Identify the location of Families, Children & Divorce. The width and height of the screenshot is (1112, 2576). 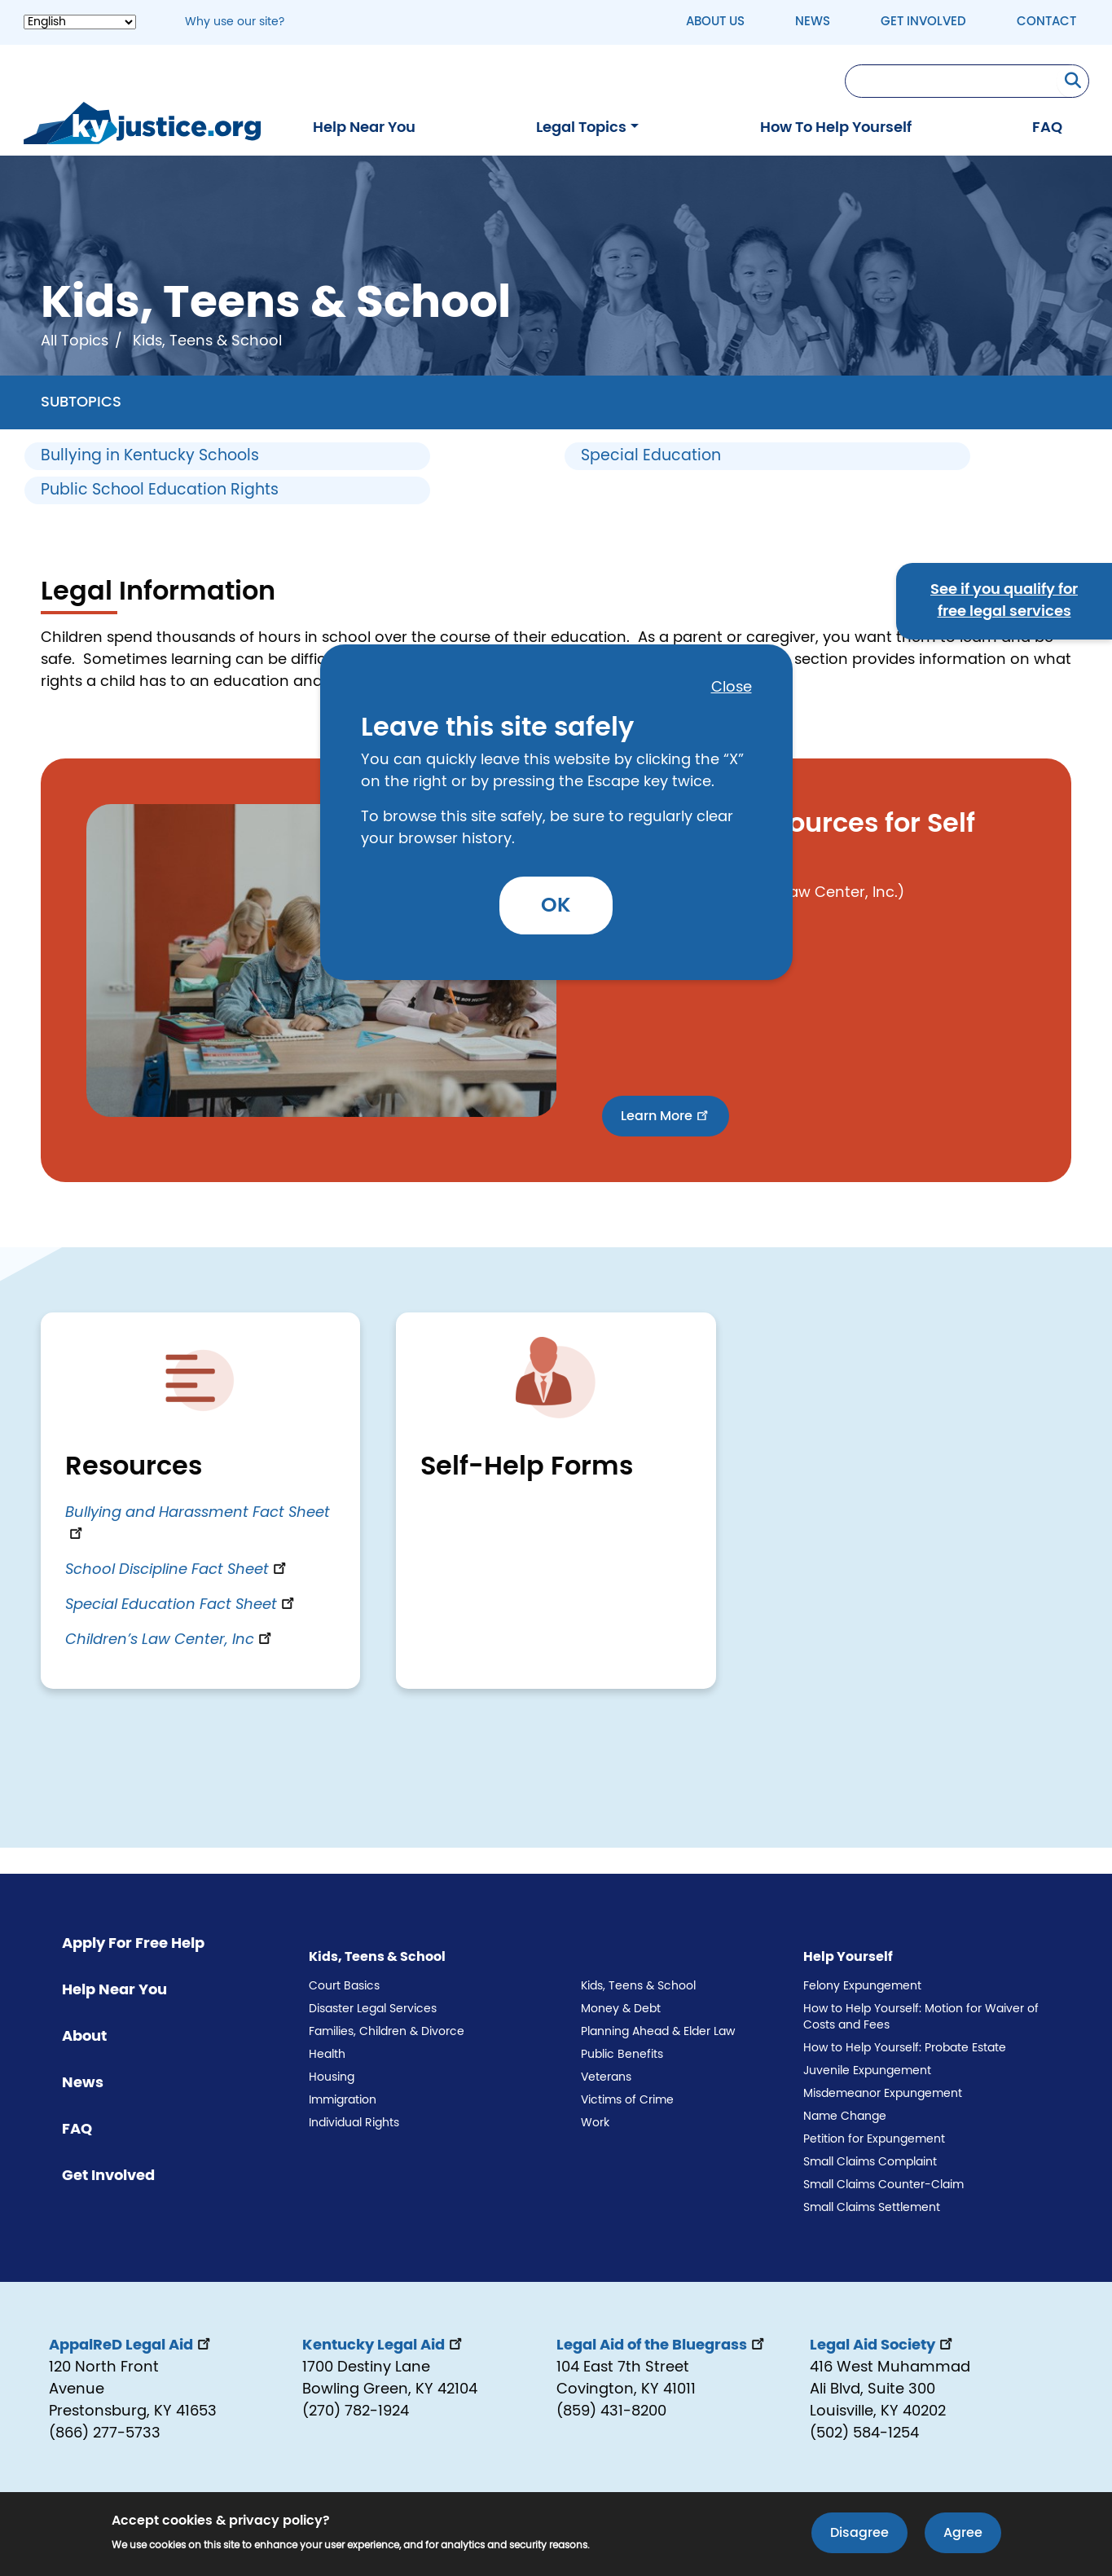
(386, 2032).